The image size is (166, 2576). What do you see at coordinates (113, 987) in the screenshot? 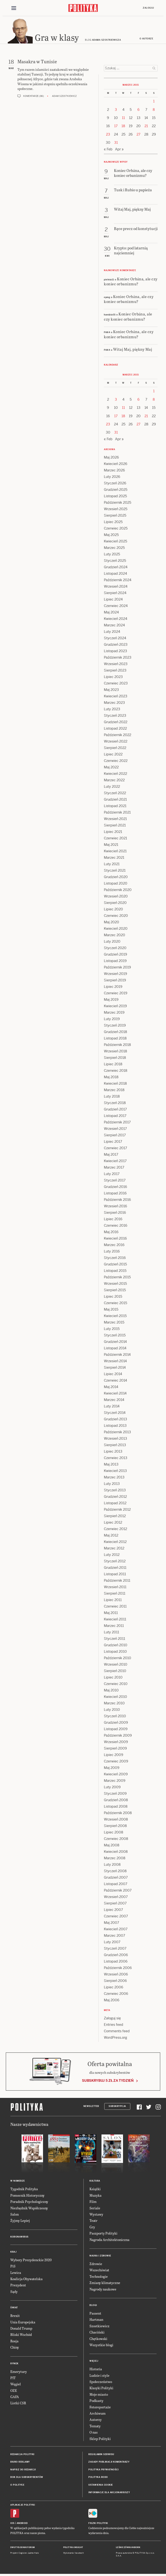
I see `Lipiec 2019` at bounding box center [113, 987].